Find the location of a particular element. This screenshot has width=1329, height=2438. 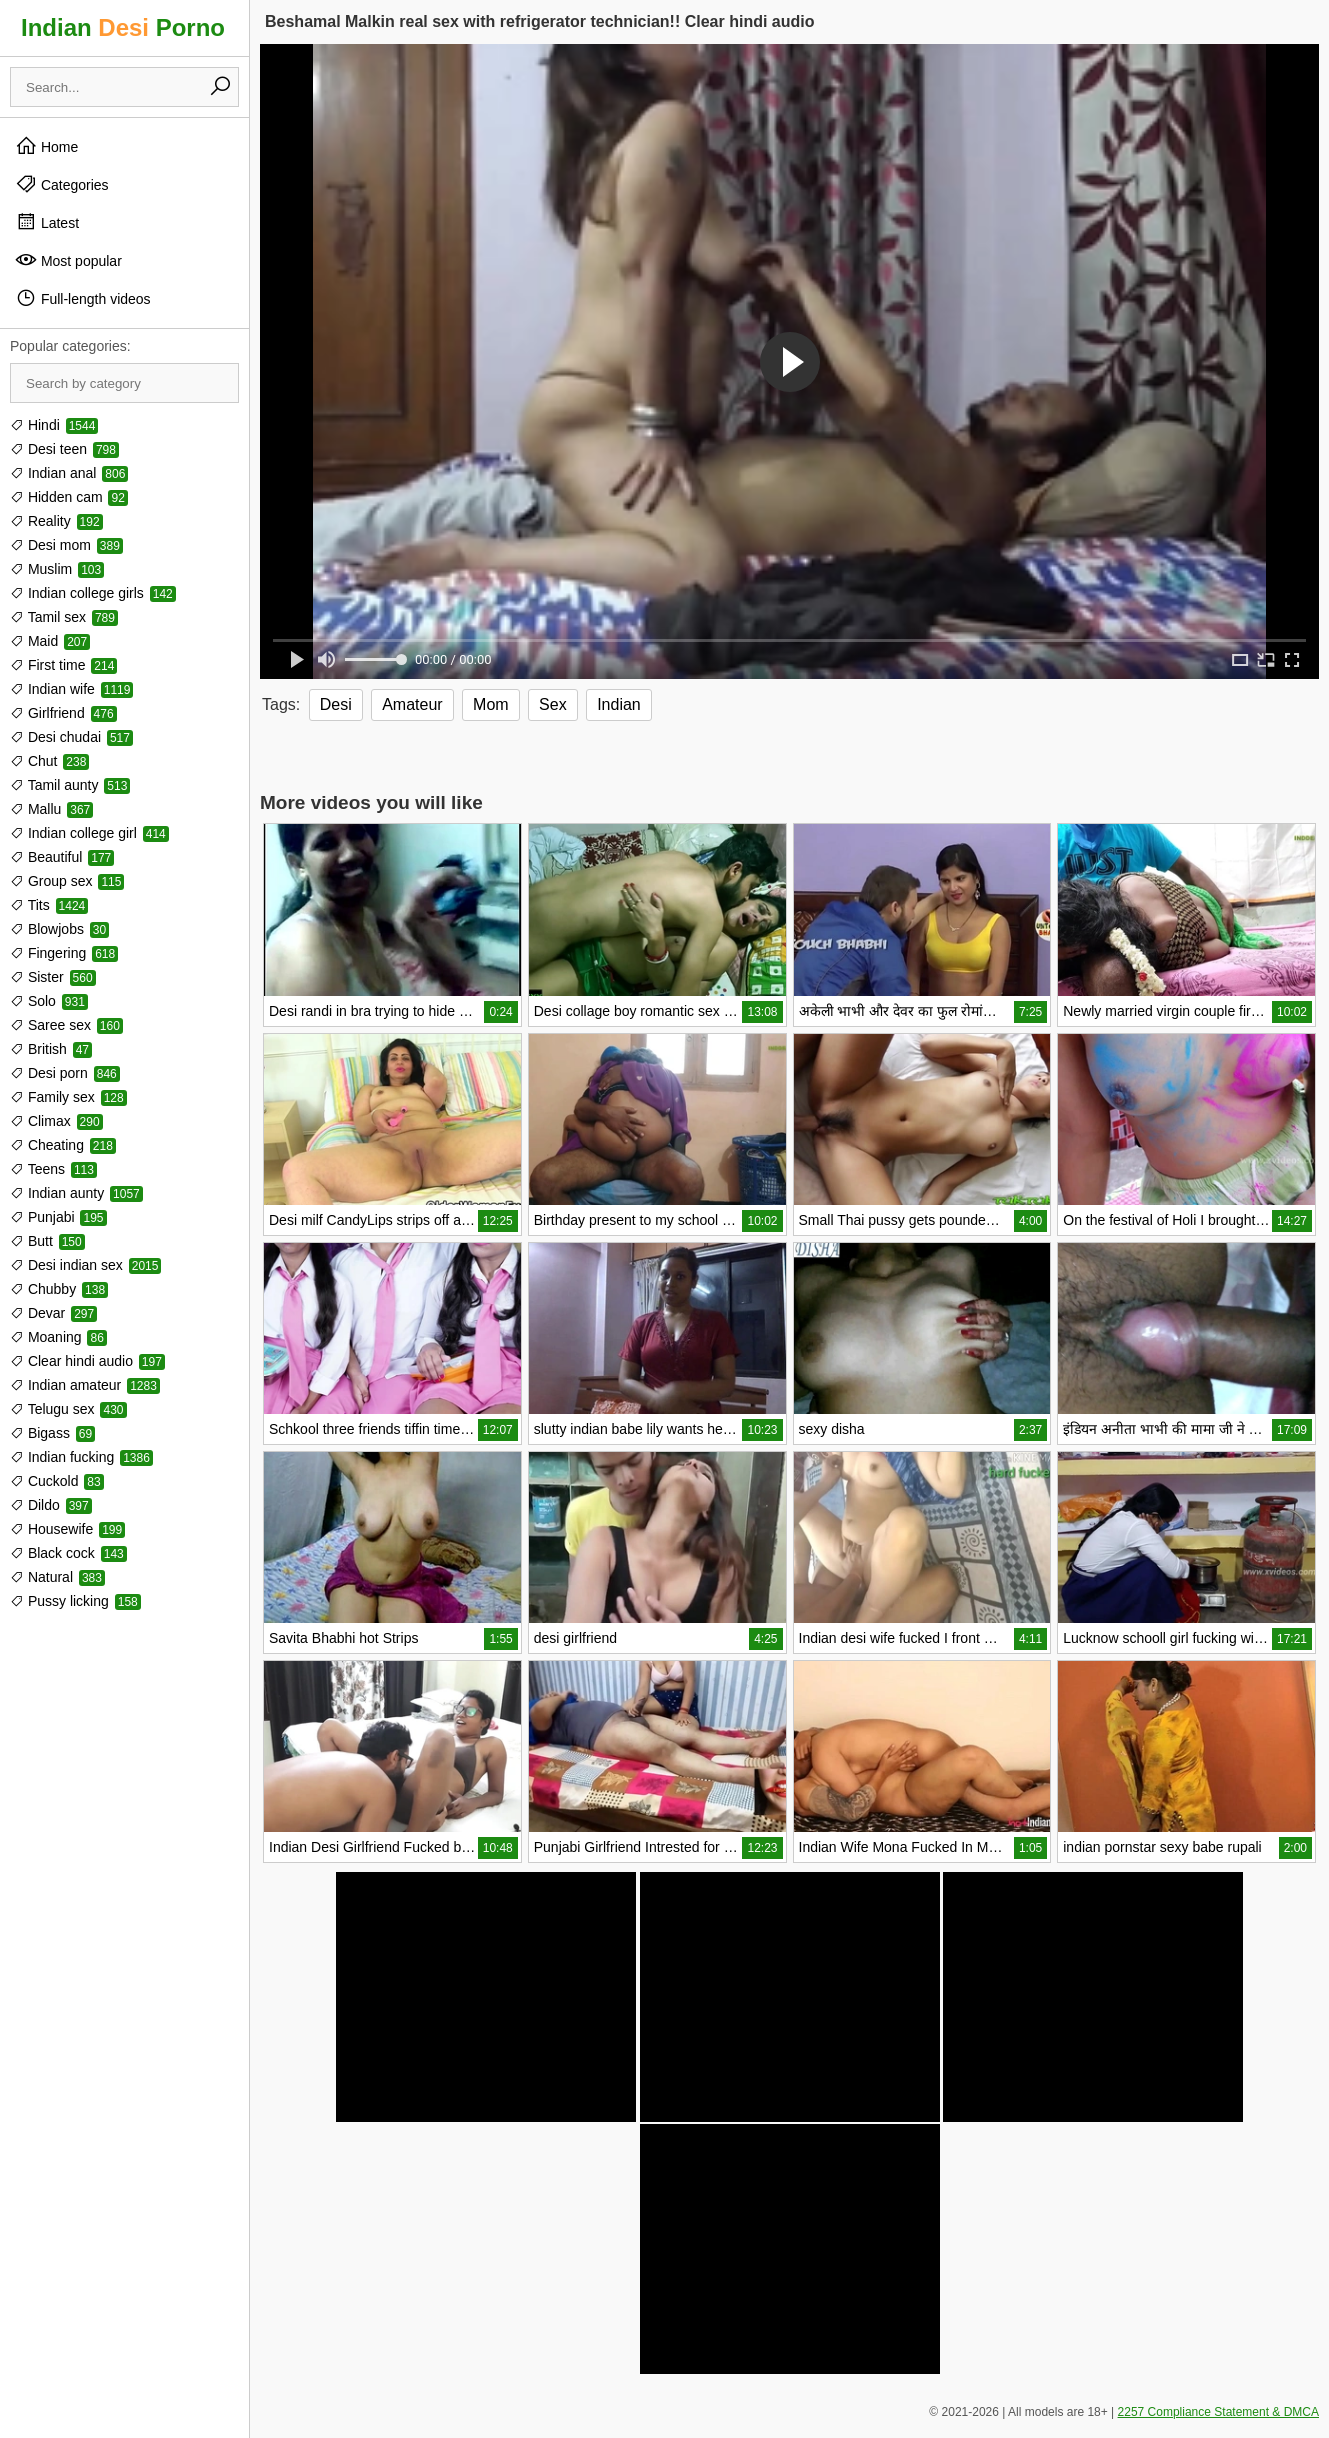

Amateur is located at coordinates (412, 704).